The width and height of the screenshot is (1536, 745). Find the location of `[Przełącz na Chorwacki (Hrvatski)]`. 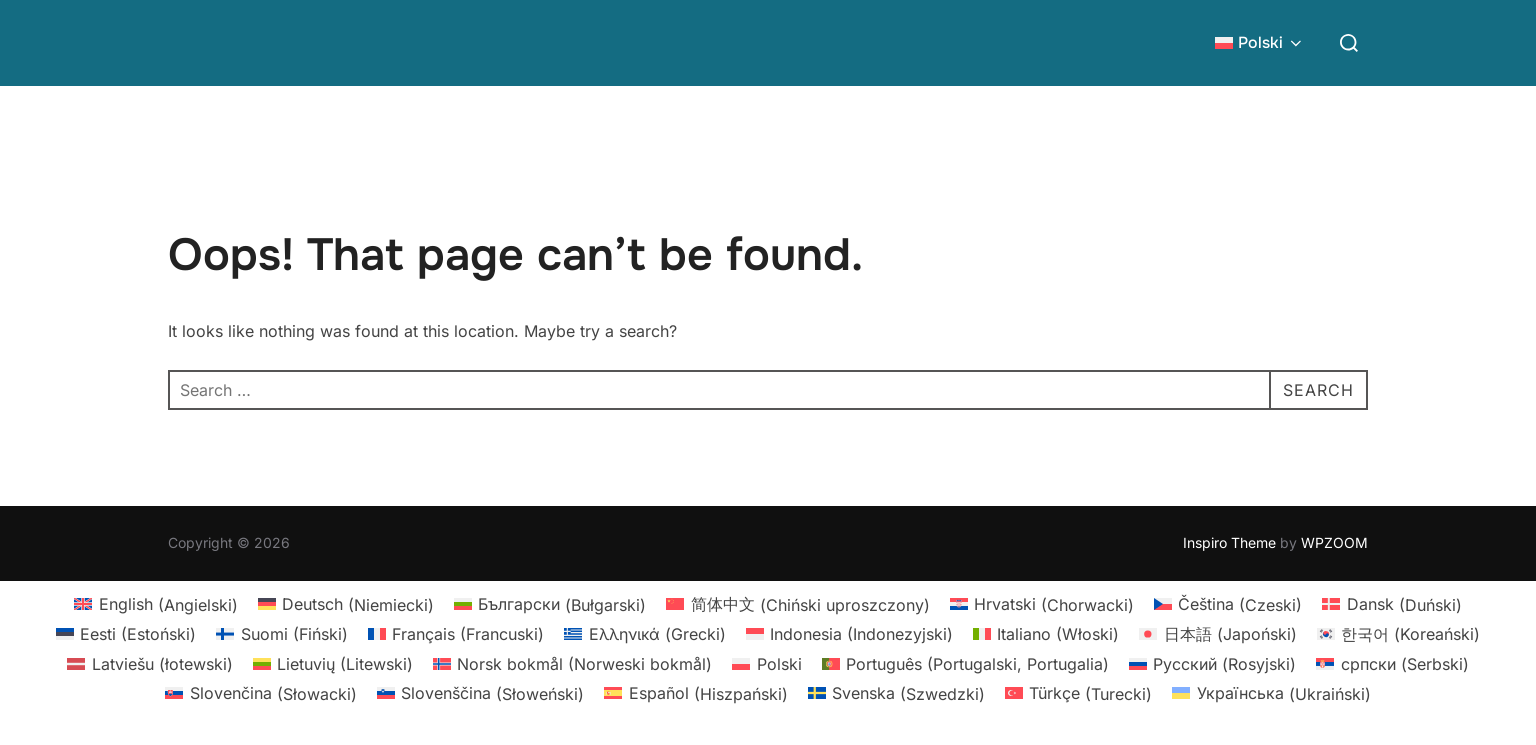

[Przełącz na Chorwacki (Hrvatski)] is located at coordinates (1042, 604).